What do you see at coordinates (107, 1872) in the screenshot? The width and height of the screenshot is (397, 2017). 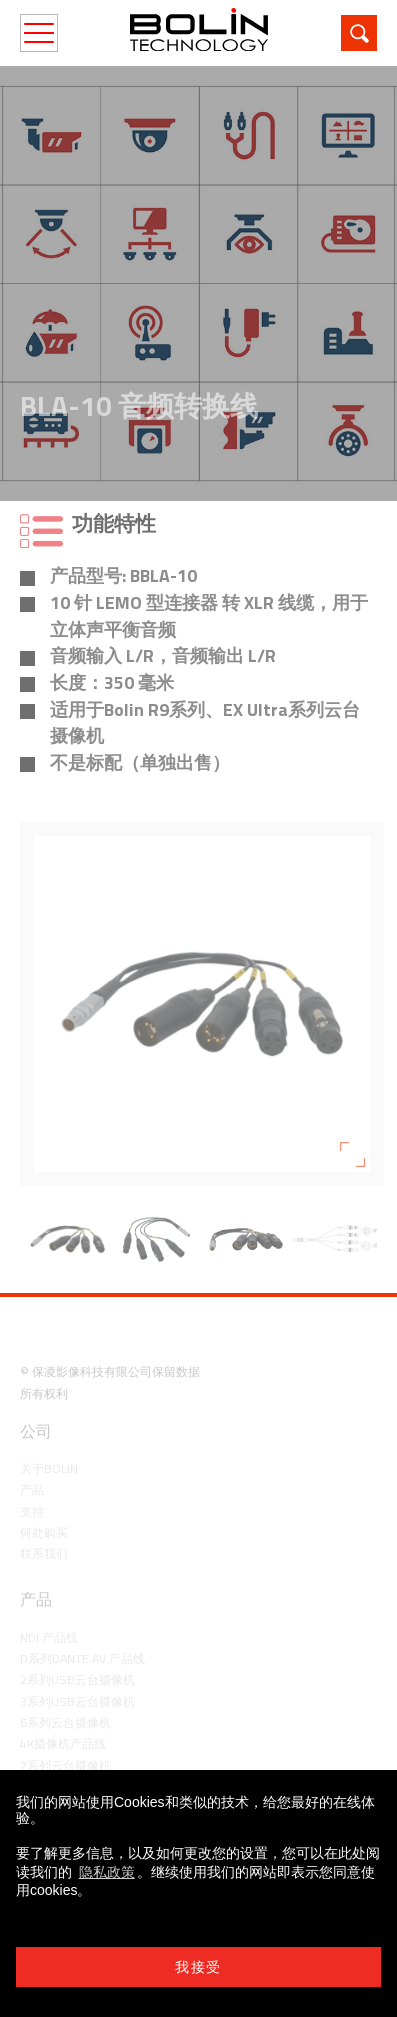 I see `隐私政策 [learn more about cookies]` at bounding box center [107, 1872].